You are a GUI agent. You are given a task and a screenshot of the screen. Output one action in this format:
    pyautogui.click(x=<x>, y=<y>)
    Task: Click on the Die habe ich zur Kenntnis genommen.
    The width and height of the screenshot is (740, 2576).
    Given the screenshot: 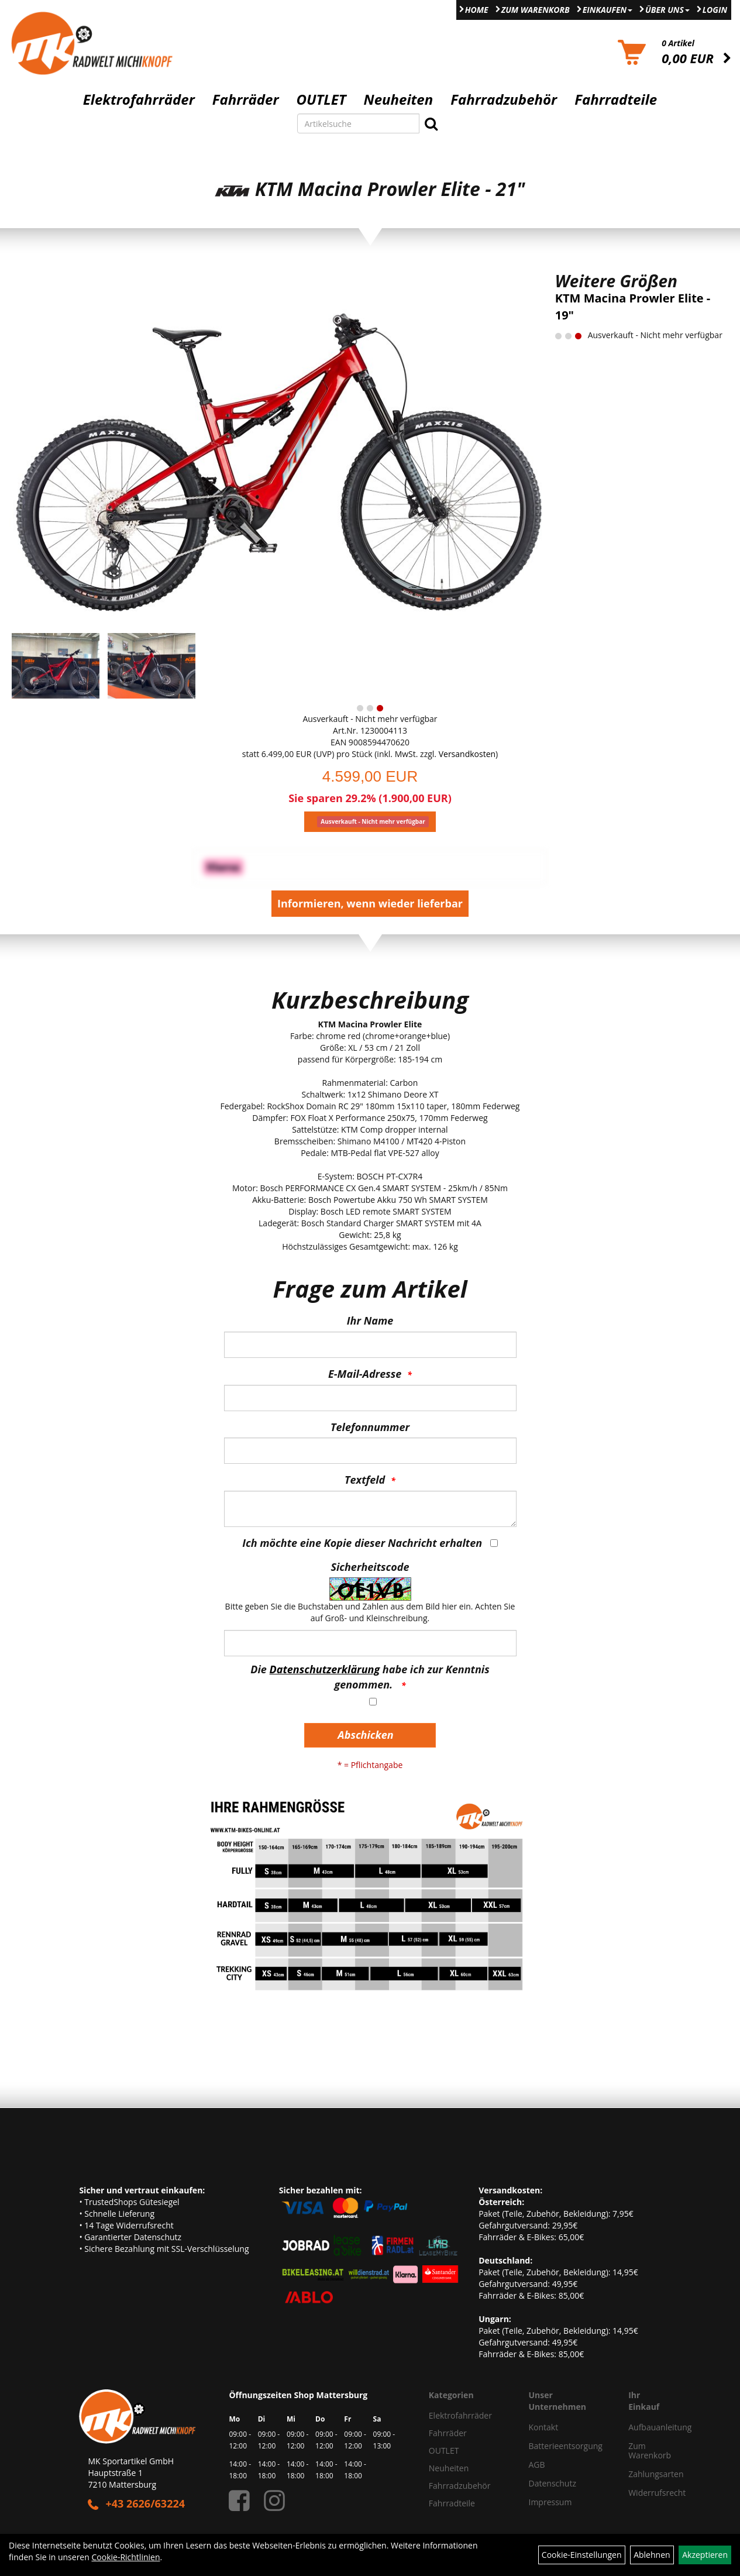 What is the action you would take?
    pyautogui.click(x=369, y=1676)
    